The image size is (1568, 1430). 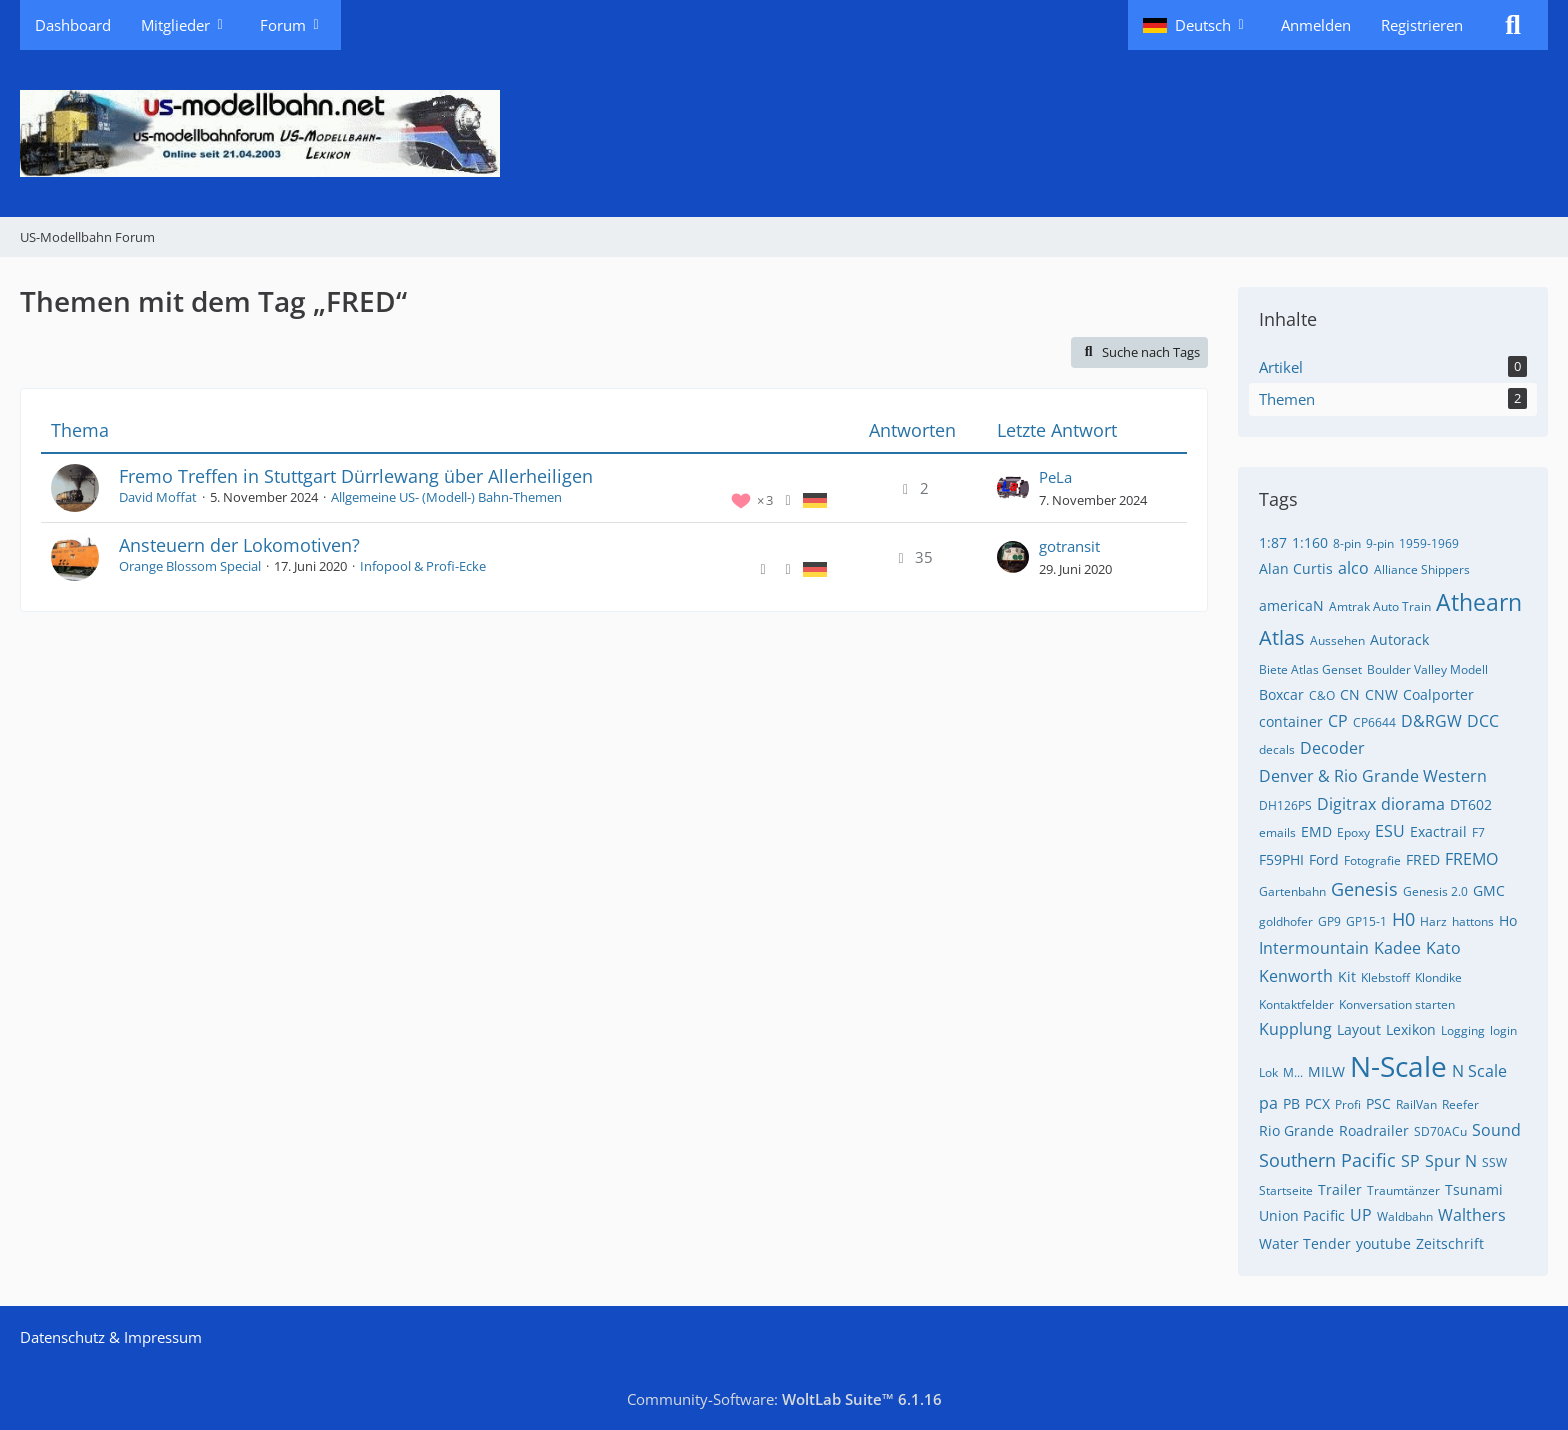 What do you see at coordinates (1314, 948) in the screenshot?
I see `Intermountain` at bounding box center [1314, 948].